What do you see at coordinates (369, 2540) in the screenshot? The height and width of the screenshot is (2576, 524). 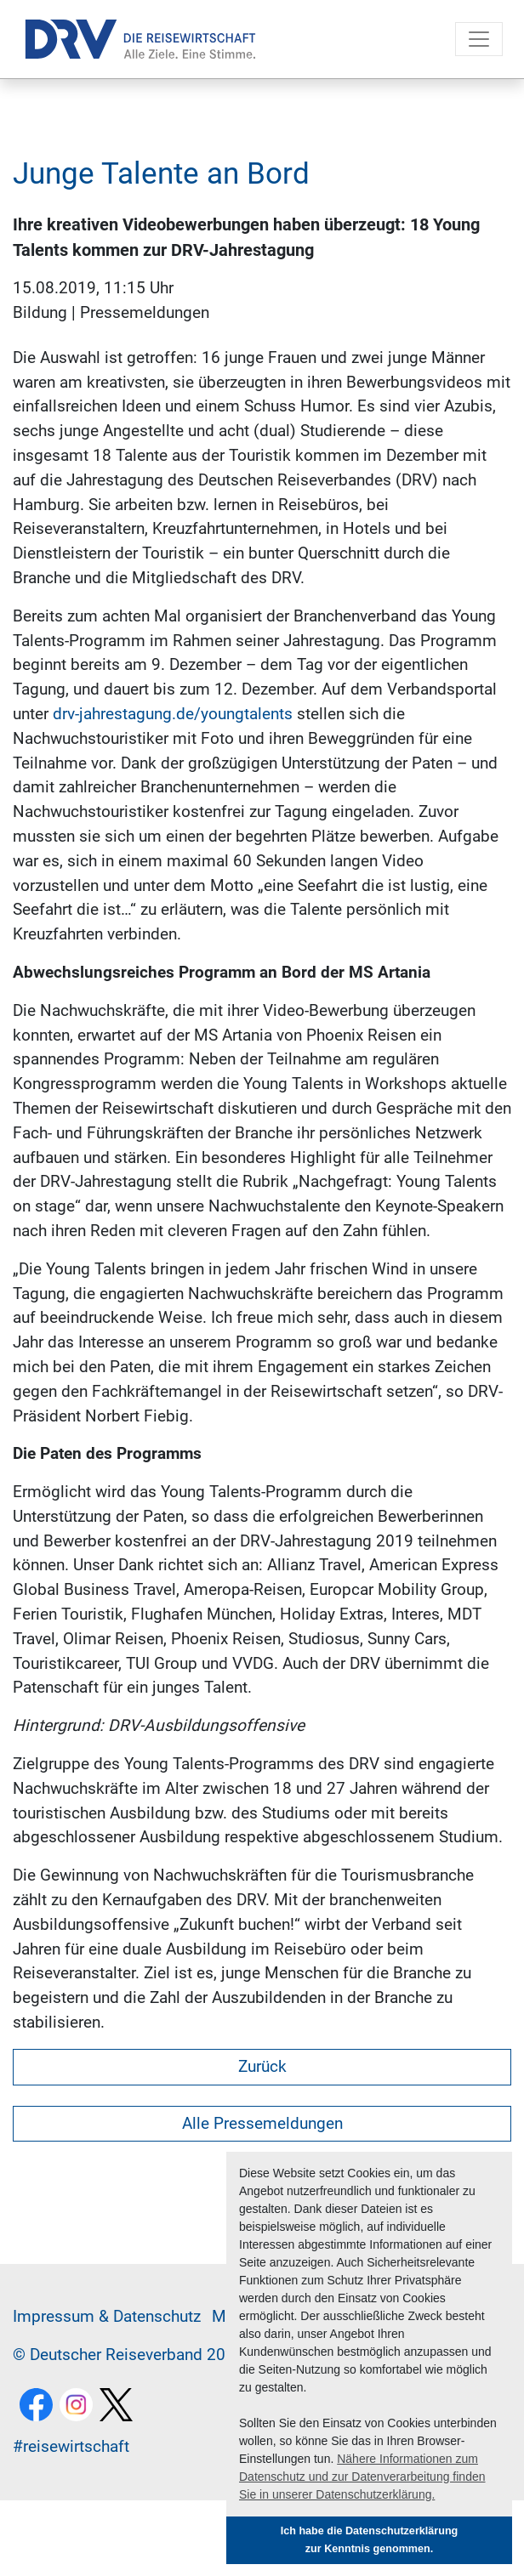 I see `Ich habe die Datenschutzerklärung zur Kenntnis genommen. [button]` at bounding box center [369, 2540].